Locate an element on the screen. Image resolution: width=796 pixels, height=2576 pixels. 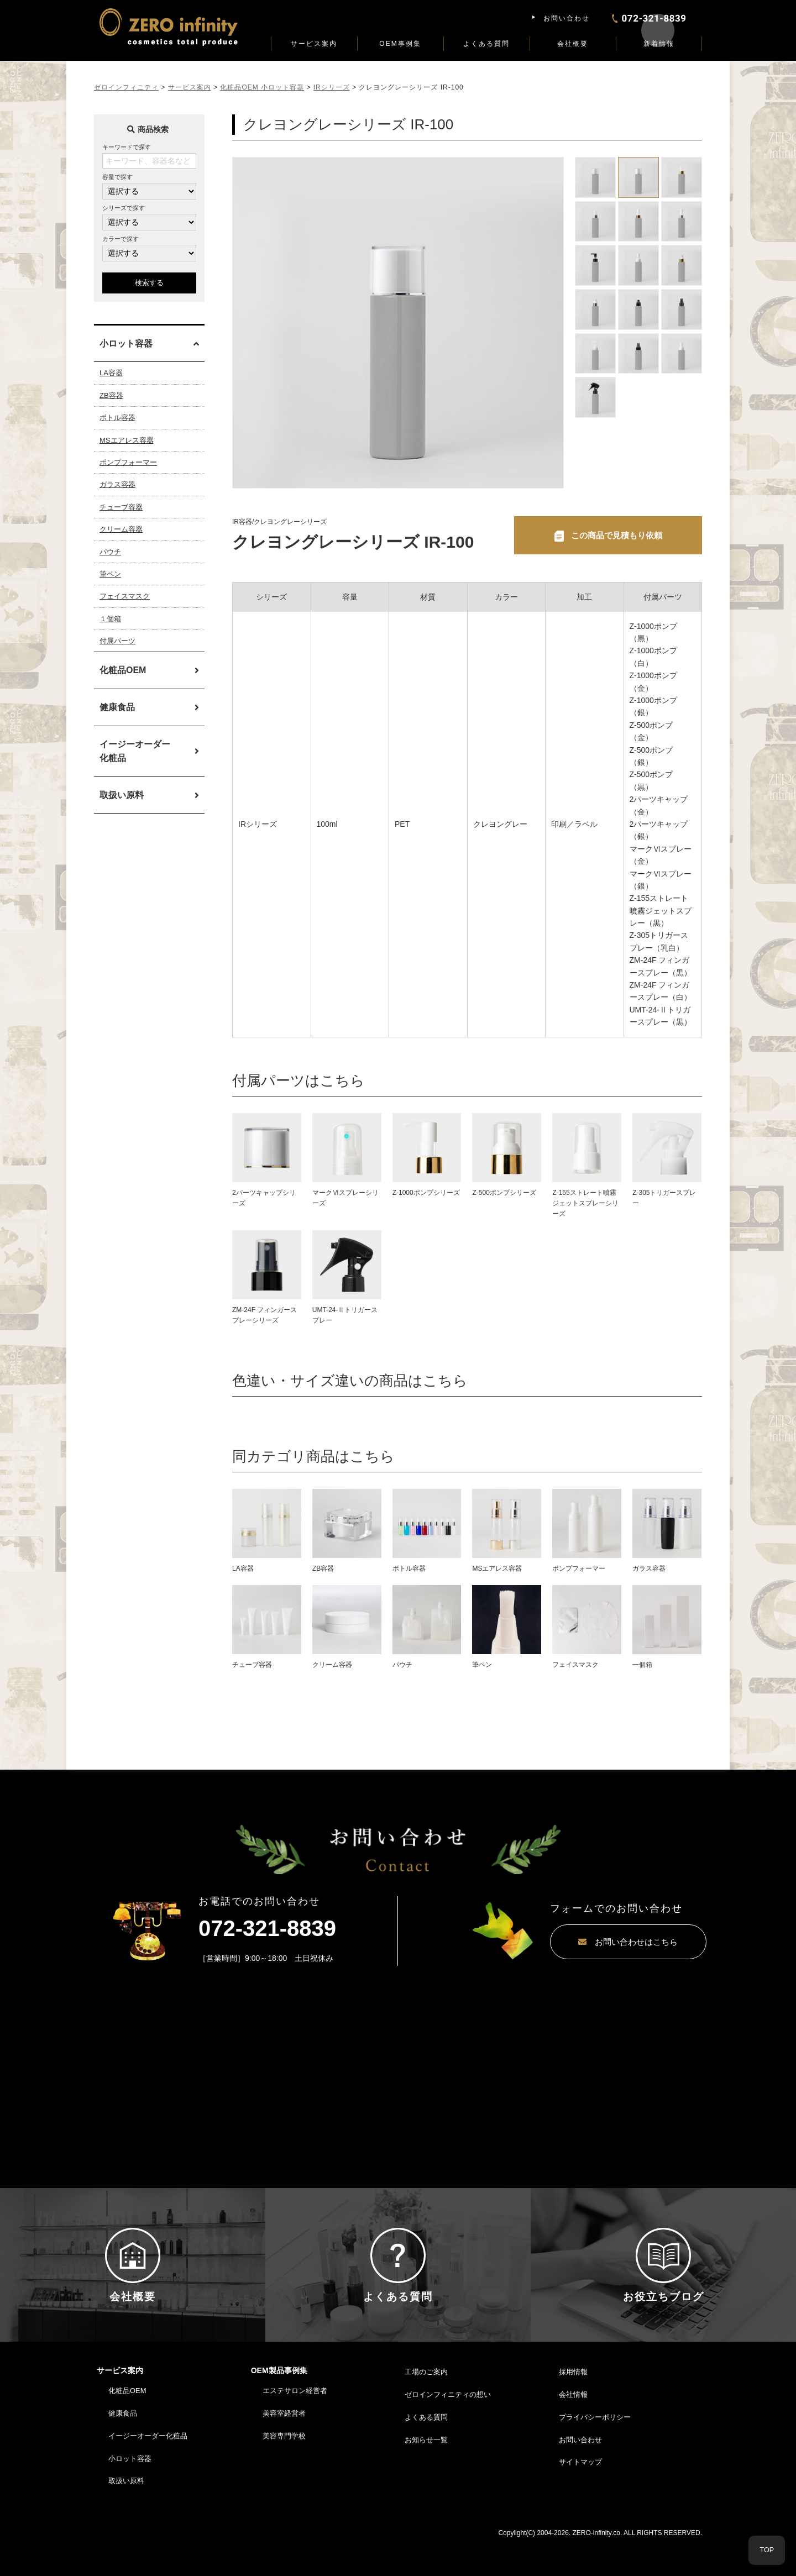
検索する is located at coordinates (149, 283).